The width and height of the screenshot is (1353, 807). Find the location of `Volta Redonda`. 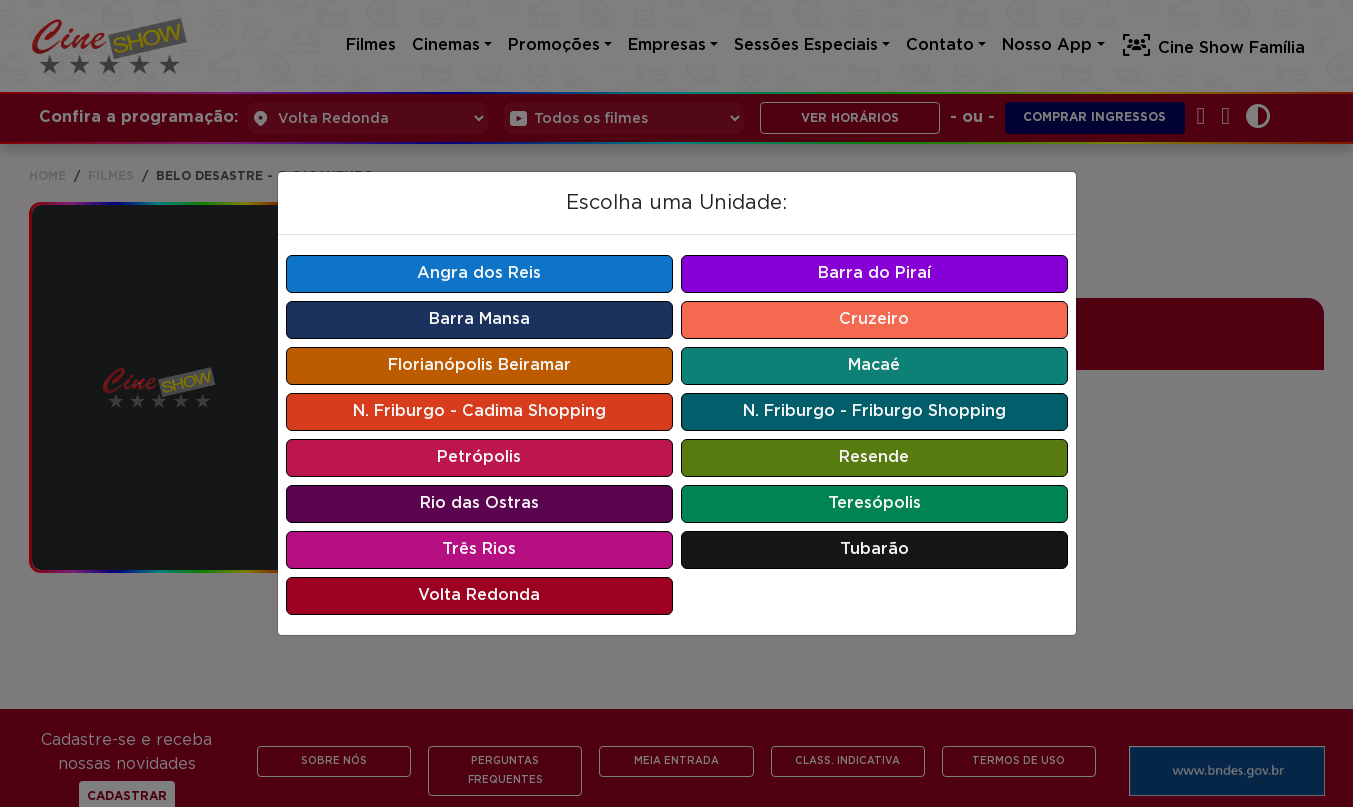

Volta Redonda is located at coordinates (479, 595).